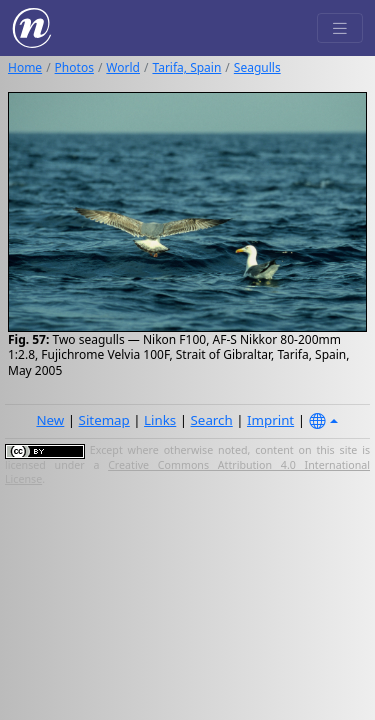  I want to click on Creative Commons Attribution 4.0 International License, so click(187, 472).